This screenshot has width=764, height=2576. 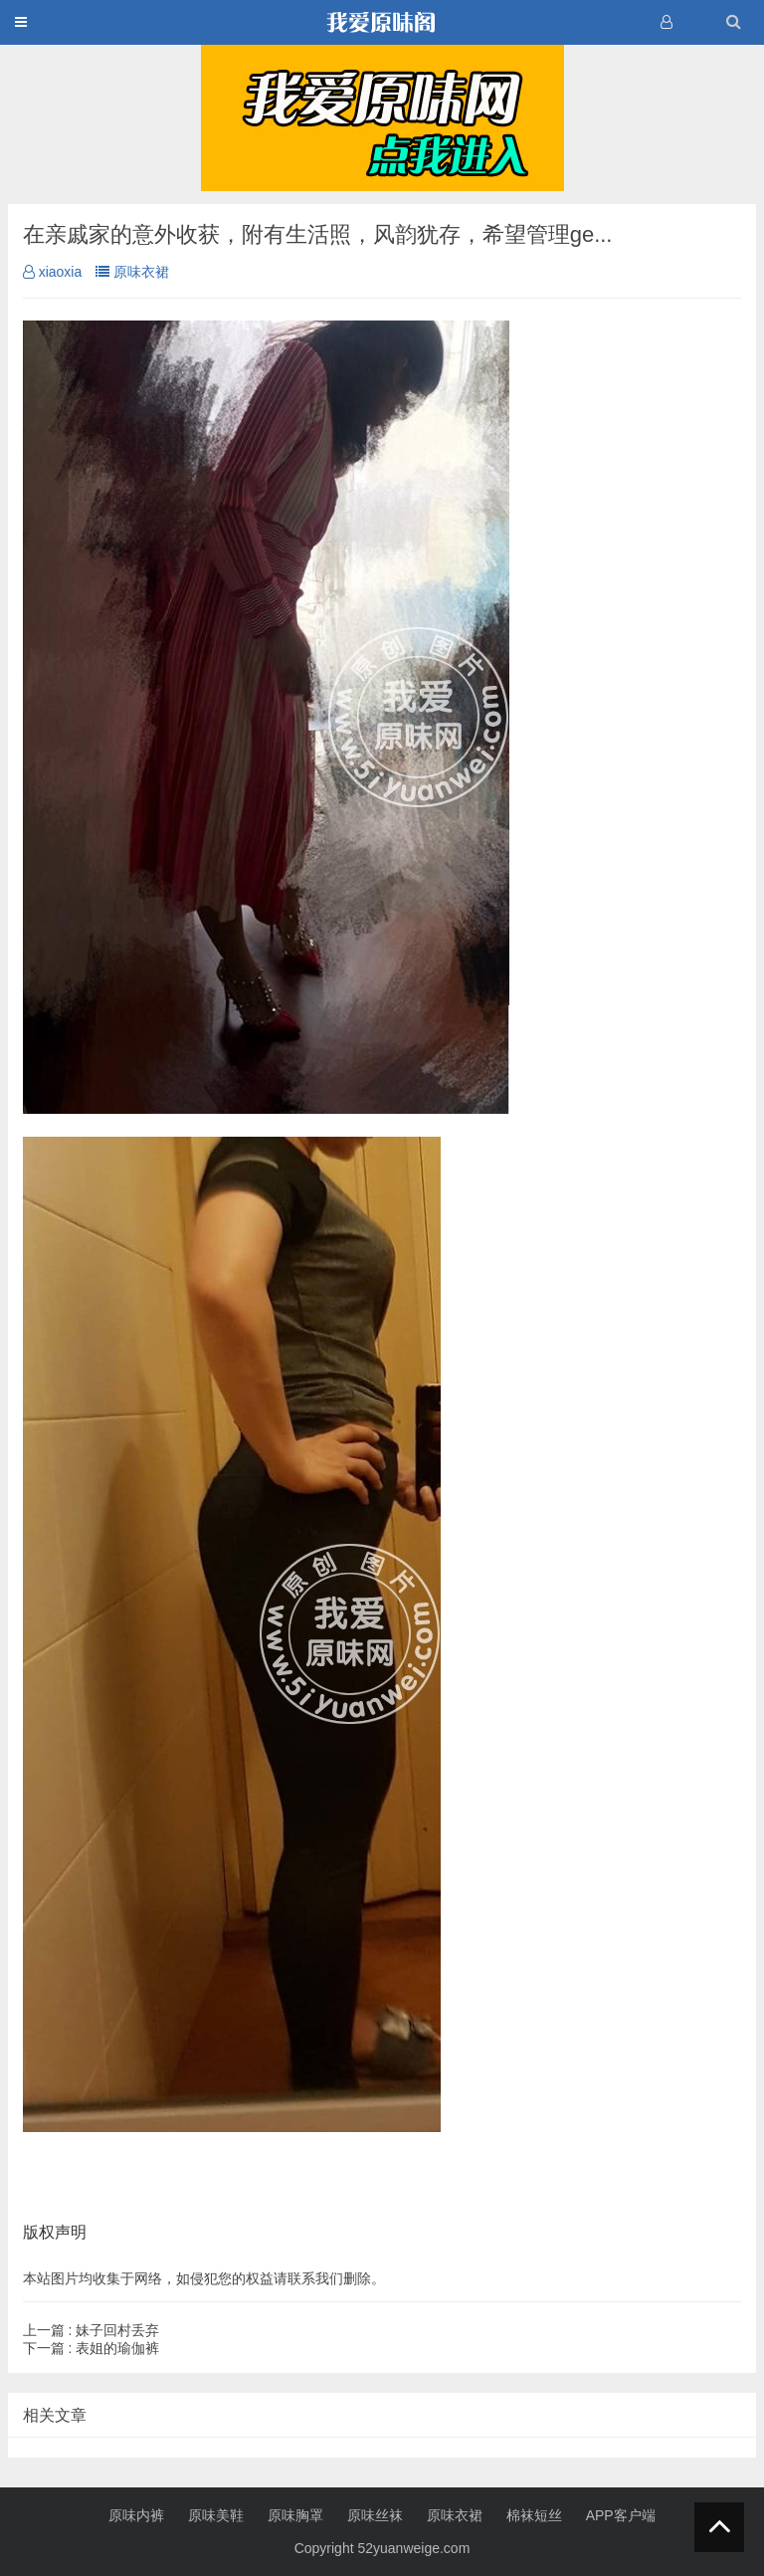 What do you see at coordinates (295, 2515) in the screenshot?
I see `原味胸罩` at bounding box center [295, 2515].